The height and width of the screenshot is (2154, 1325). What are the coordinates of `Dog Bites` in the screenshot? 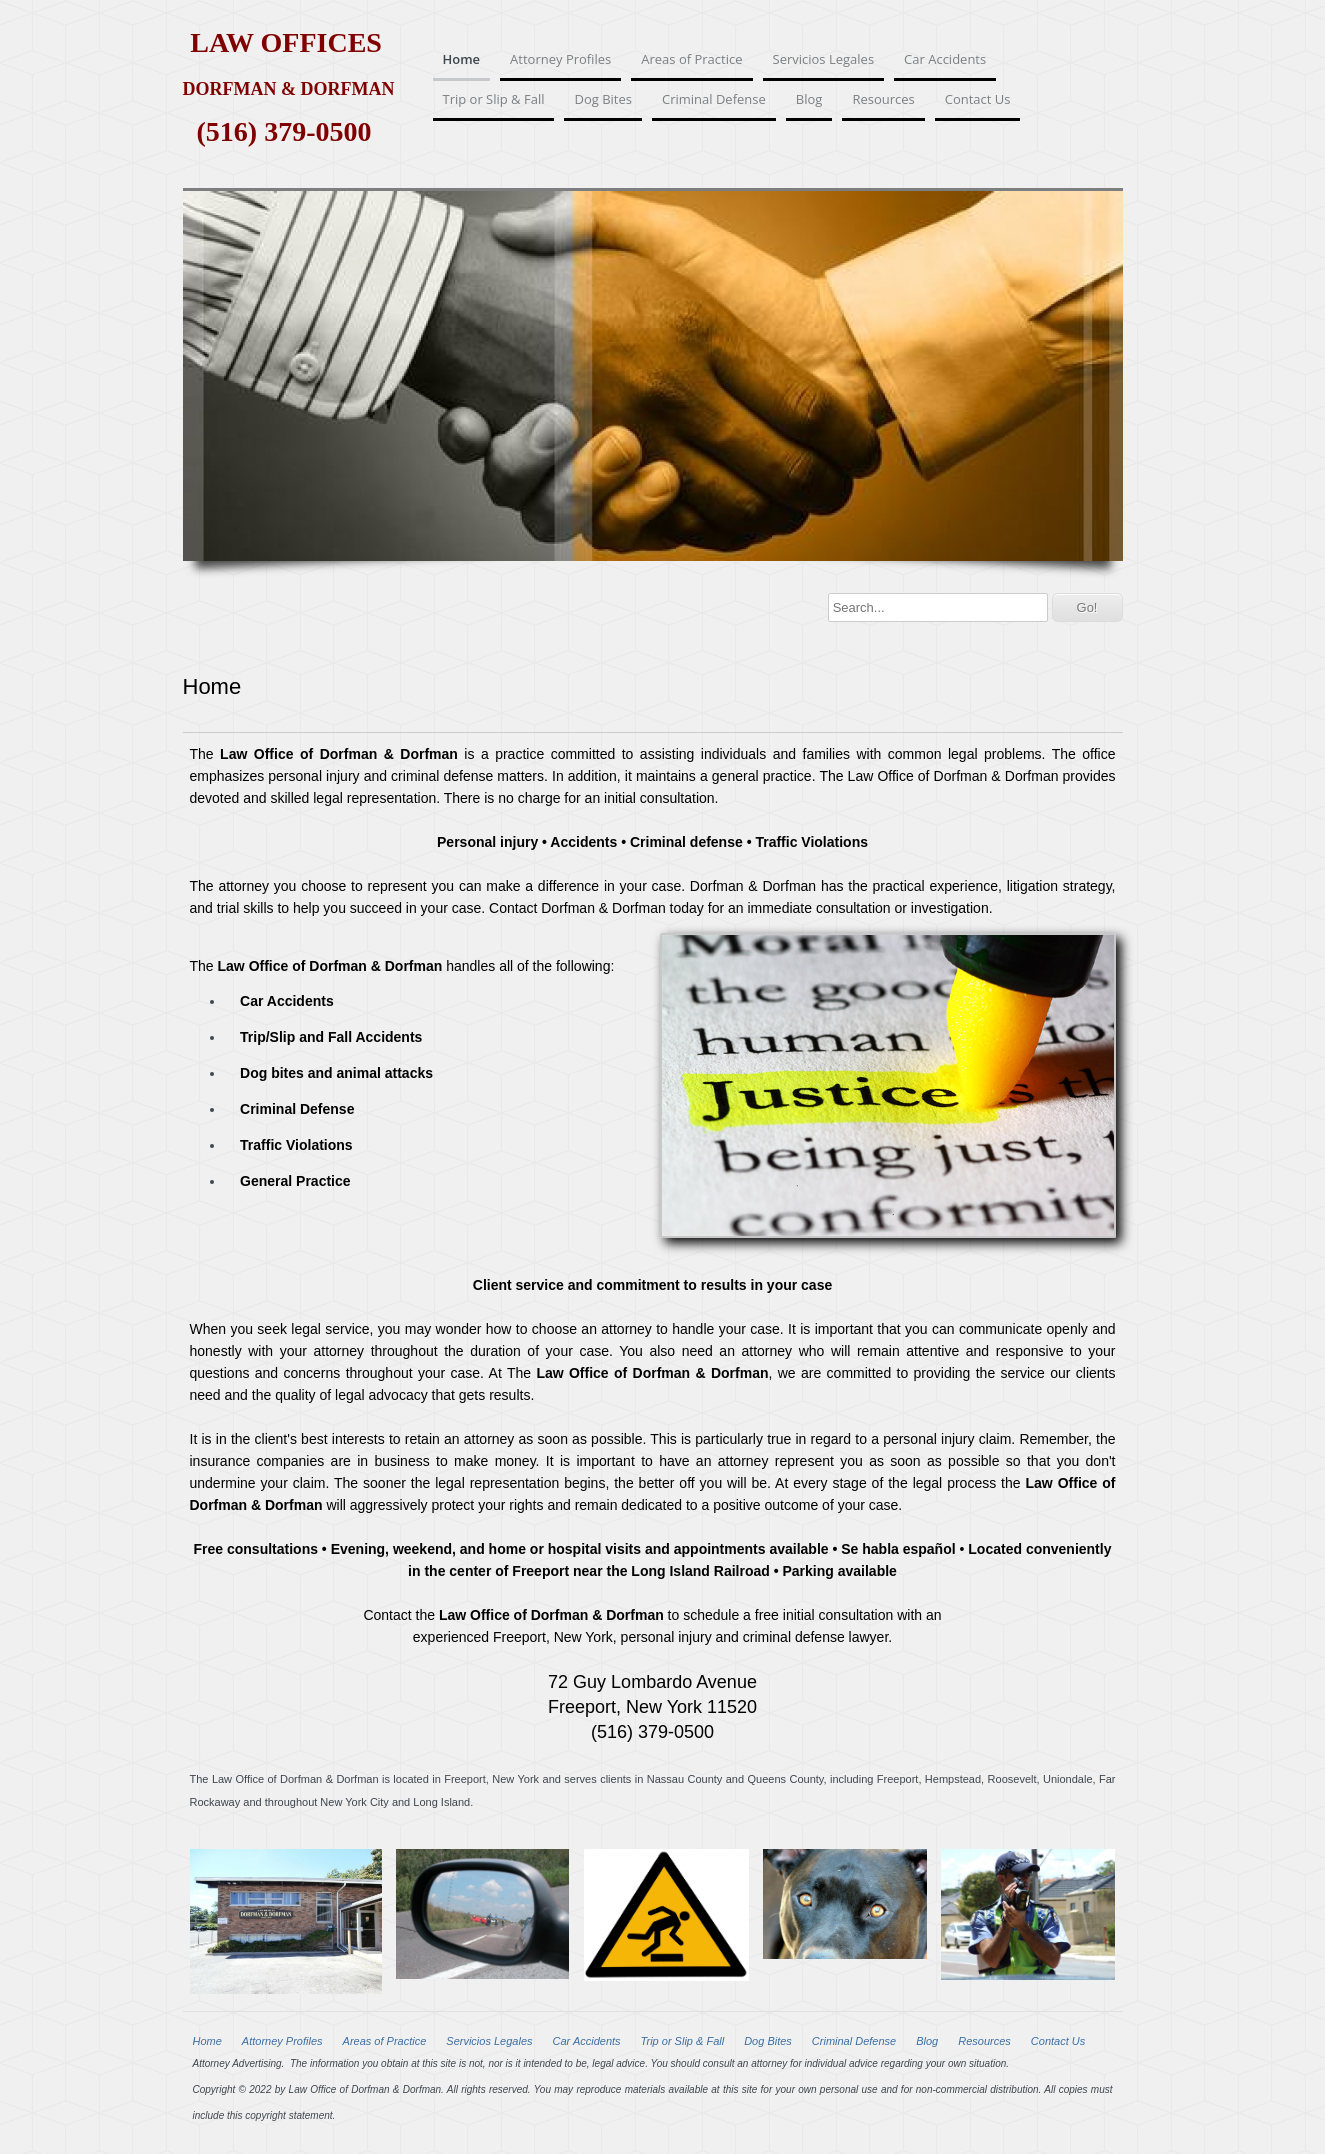 It's located at (603, 99).